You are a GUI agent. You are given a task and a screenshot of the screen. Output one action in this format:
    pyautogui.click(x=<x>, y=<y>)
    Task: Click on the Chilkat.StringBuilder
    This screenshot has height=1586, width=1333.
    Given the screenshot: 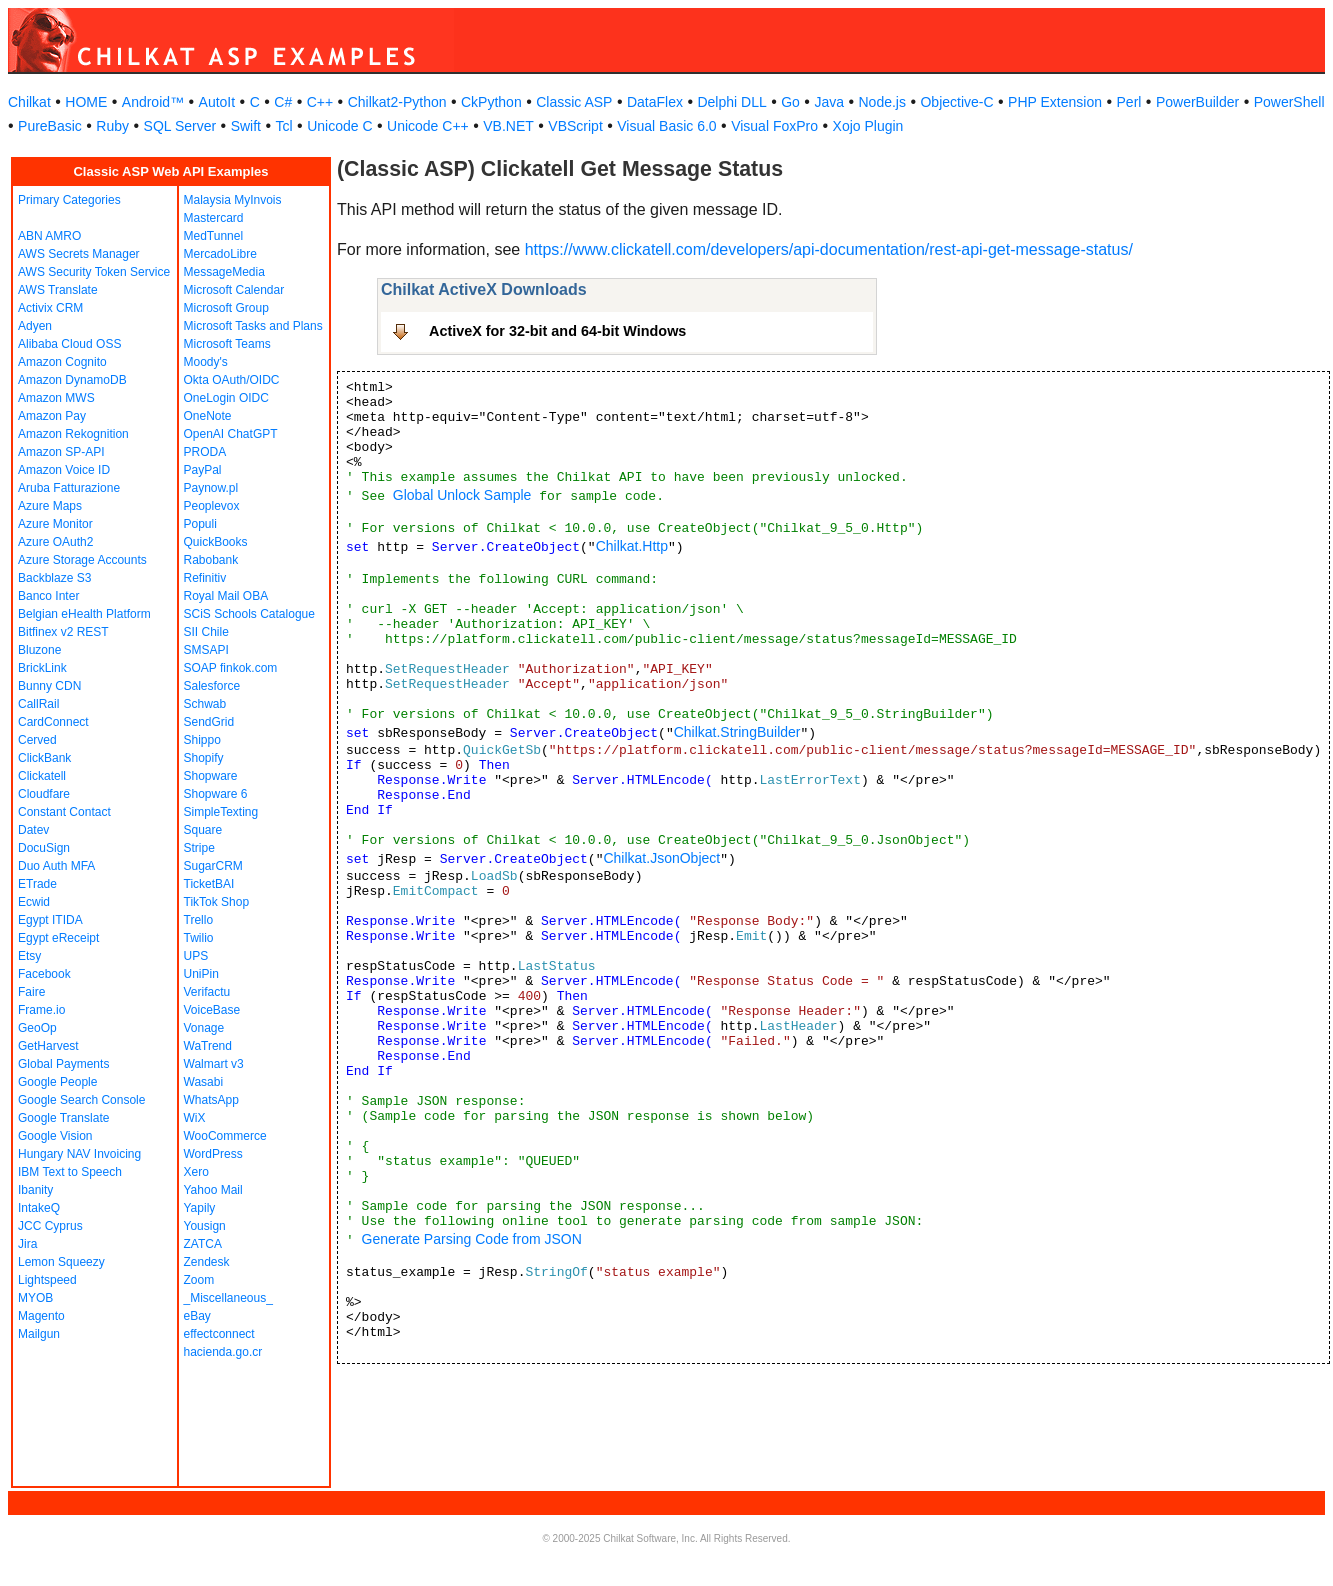 What is the action you would take?
    pyautogui.click(x=737, y=732)
    